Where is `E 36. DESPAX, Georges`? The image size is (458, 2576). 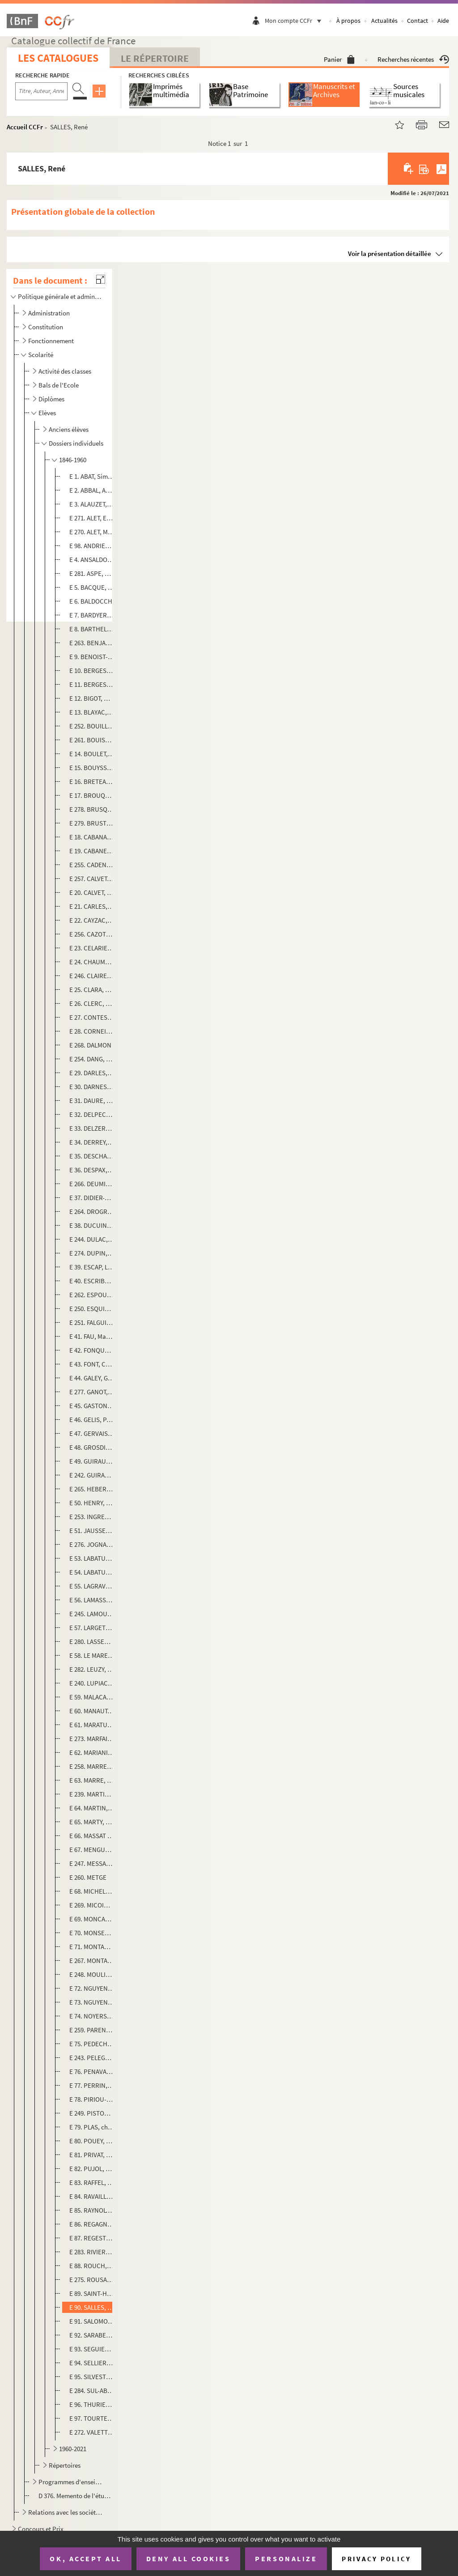
E 36. DESPAX, Georges is located at coordinates (91, 1170).